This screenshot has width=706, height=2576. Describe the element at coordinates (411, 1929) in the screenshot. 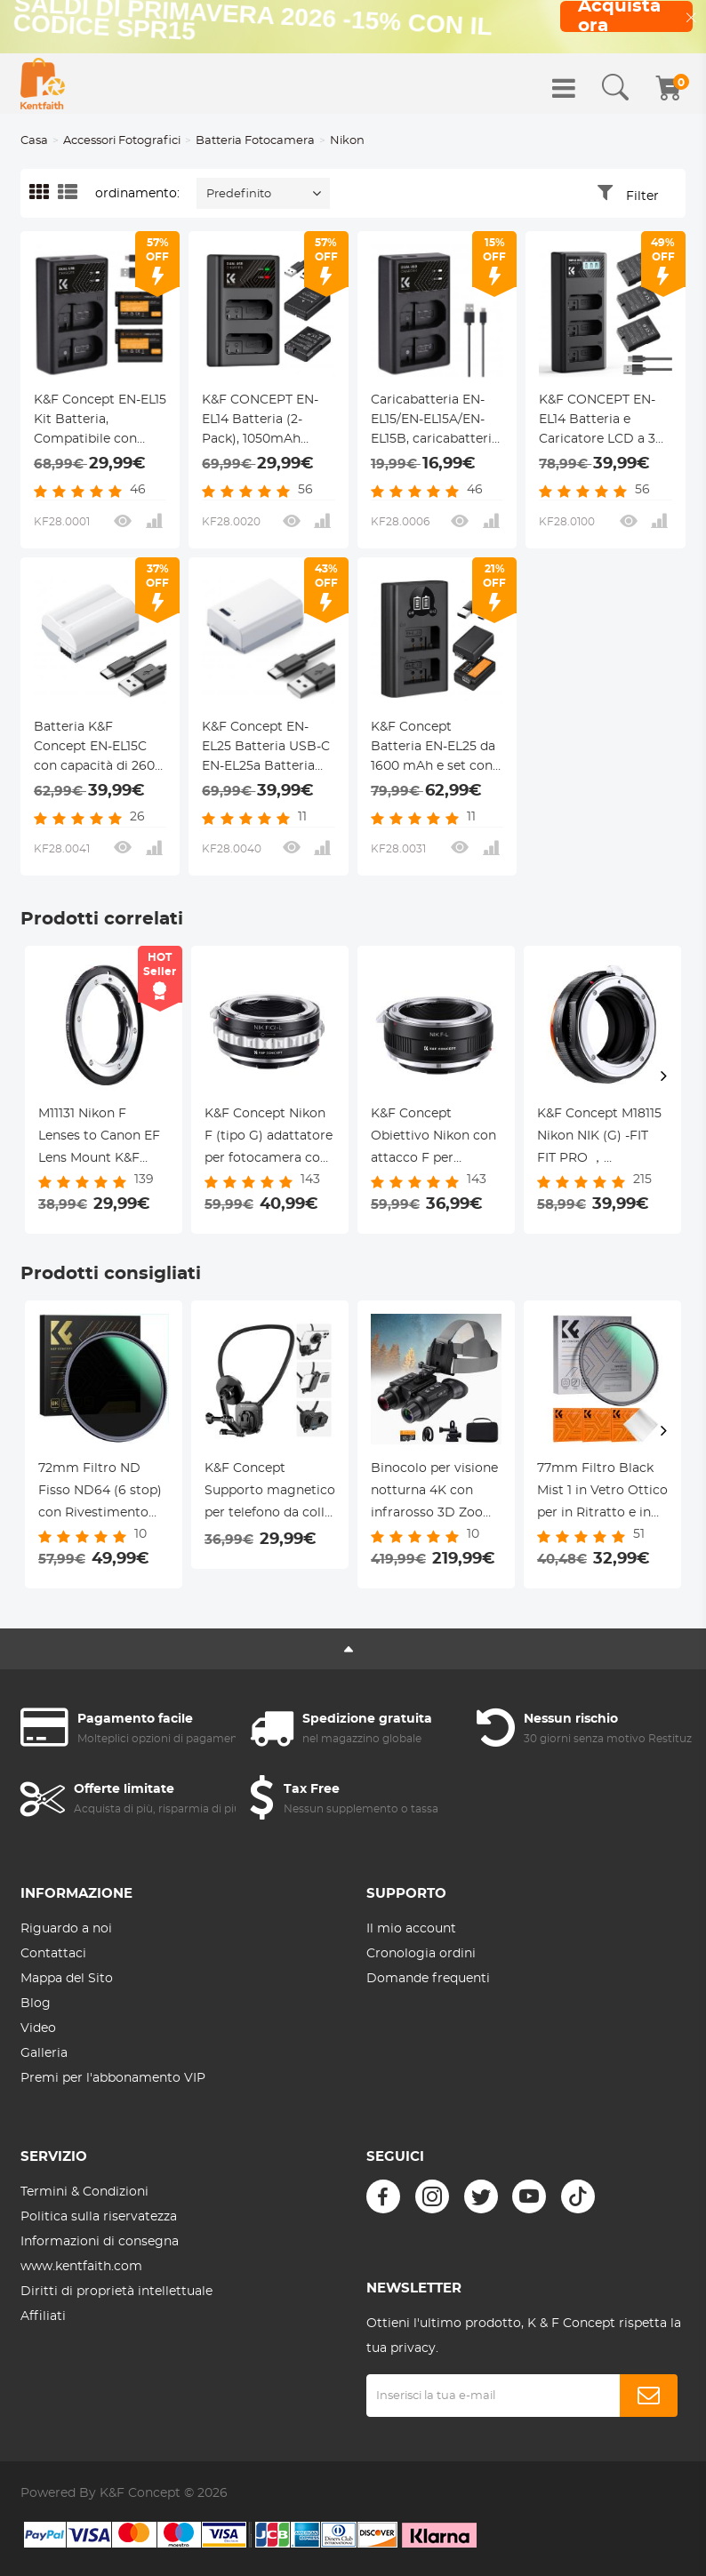

I see `Il mio account` at that location.